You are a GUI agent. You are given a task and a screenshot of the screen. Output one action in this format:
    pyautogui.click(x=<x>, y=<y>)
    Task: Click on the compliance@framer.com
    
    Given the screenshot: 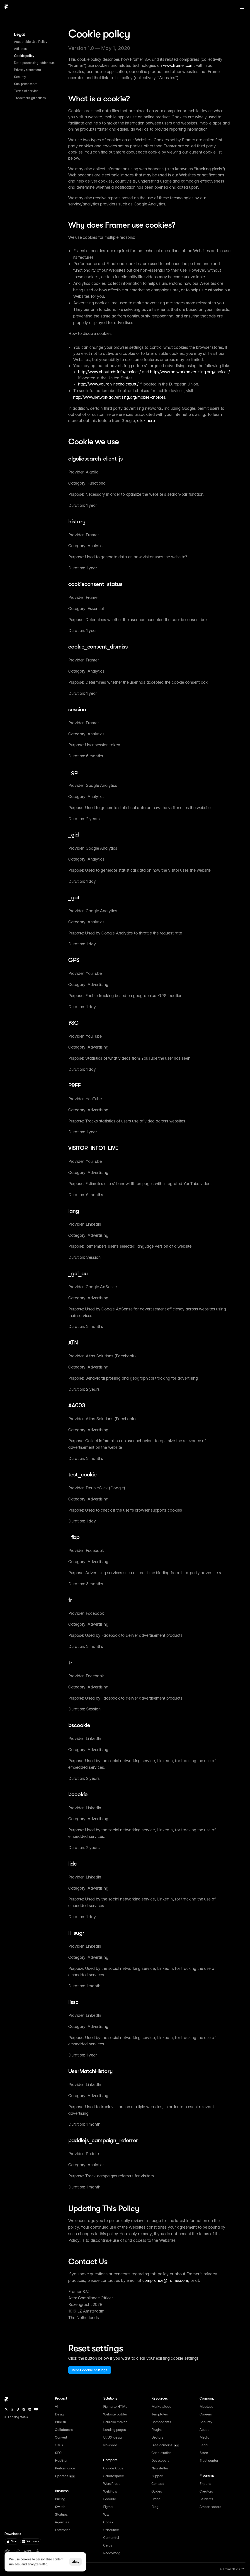 What is the action you would take?
    pyautogui.click(x=165, y=2280)
    